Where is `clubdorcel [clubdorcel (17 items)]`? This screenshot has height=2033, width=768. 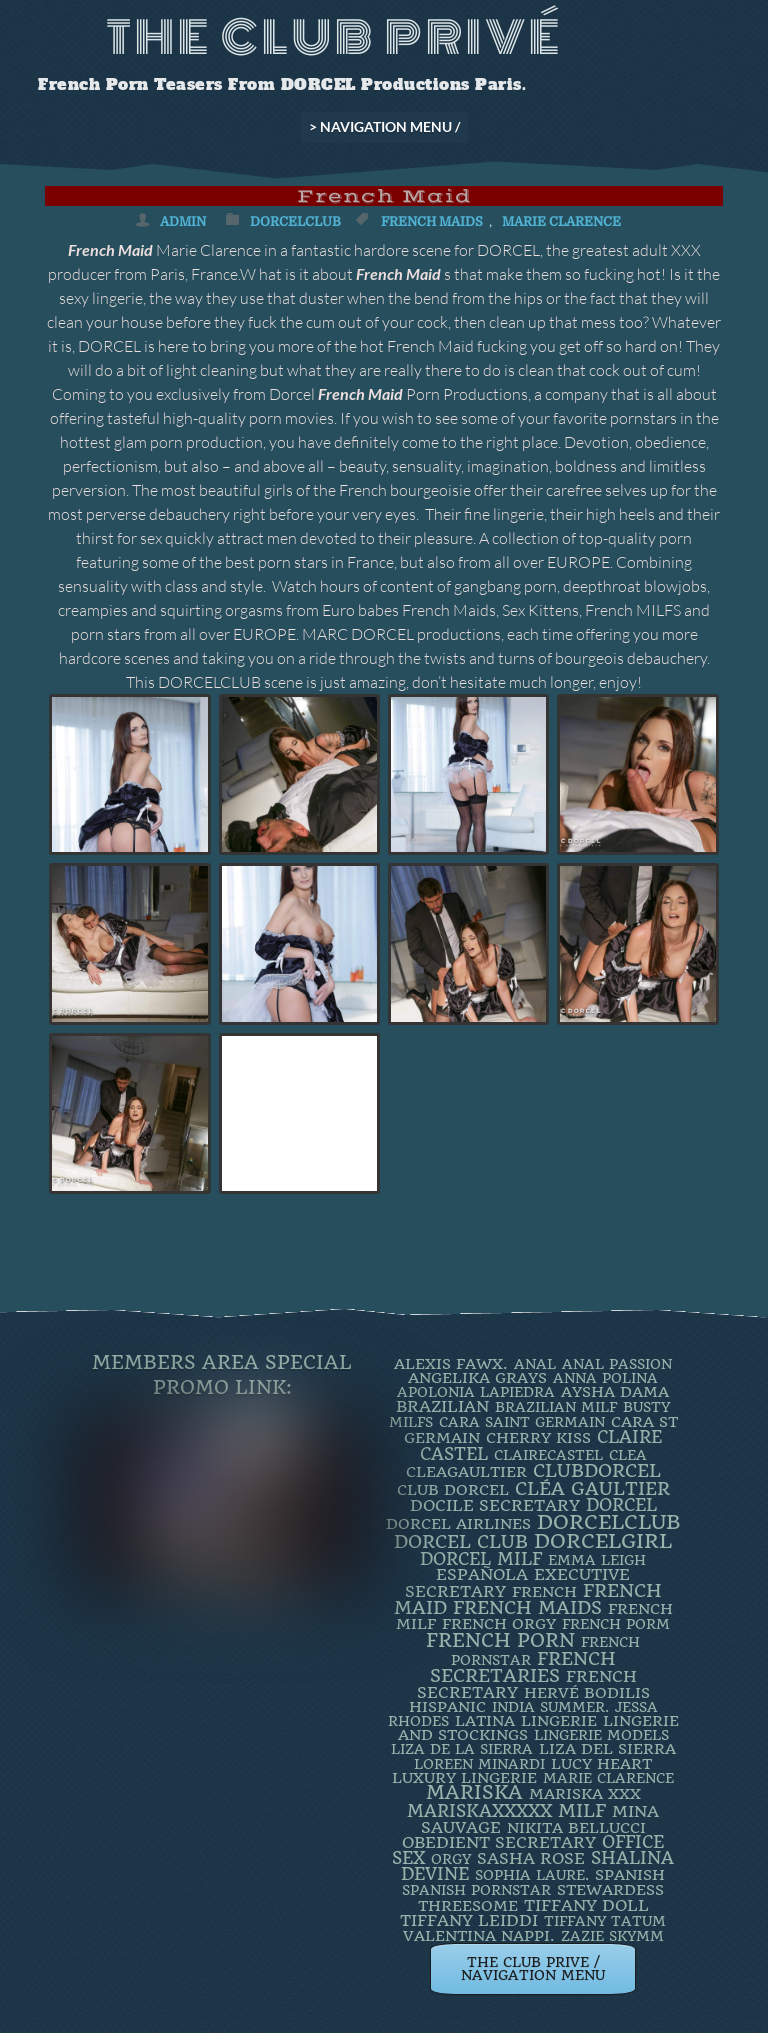 clubdorcel [clubdorcel (17 items)] is located at coordinates (597, 1470).